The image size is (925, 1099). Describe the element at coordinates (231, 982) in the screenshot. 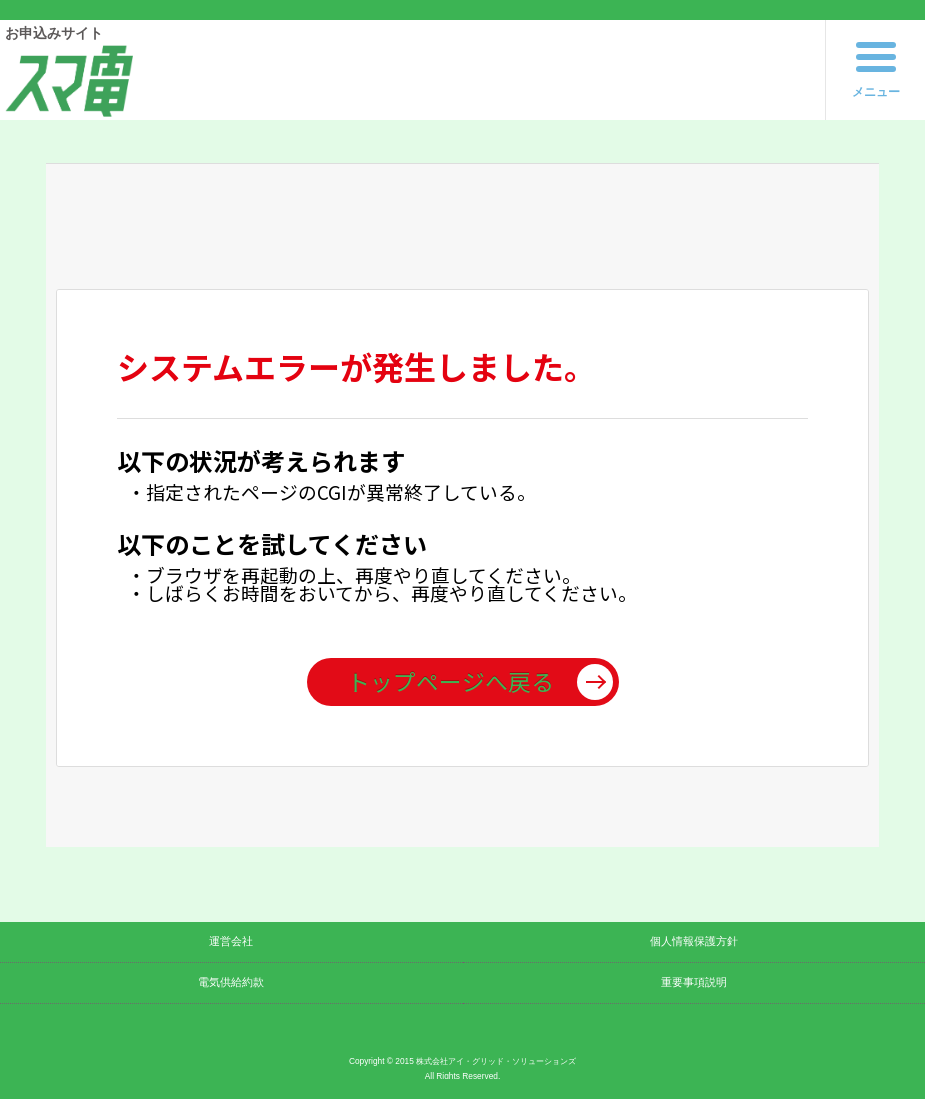

I see `電気供給約款` at that location.